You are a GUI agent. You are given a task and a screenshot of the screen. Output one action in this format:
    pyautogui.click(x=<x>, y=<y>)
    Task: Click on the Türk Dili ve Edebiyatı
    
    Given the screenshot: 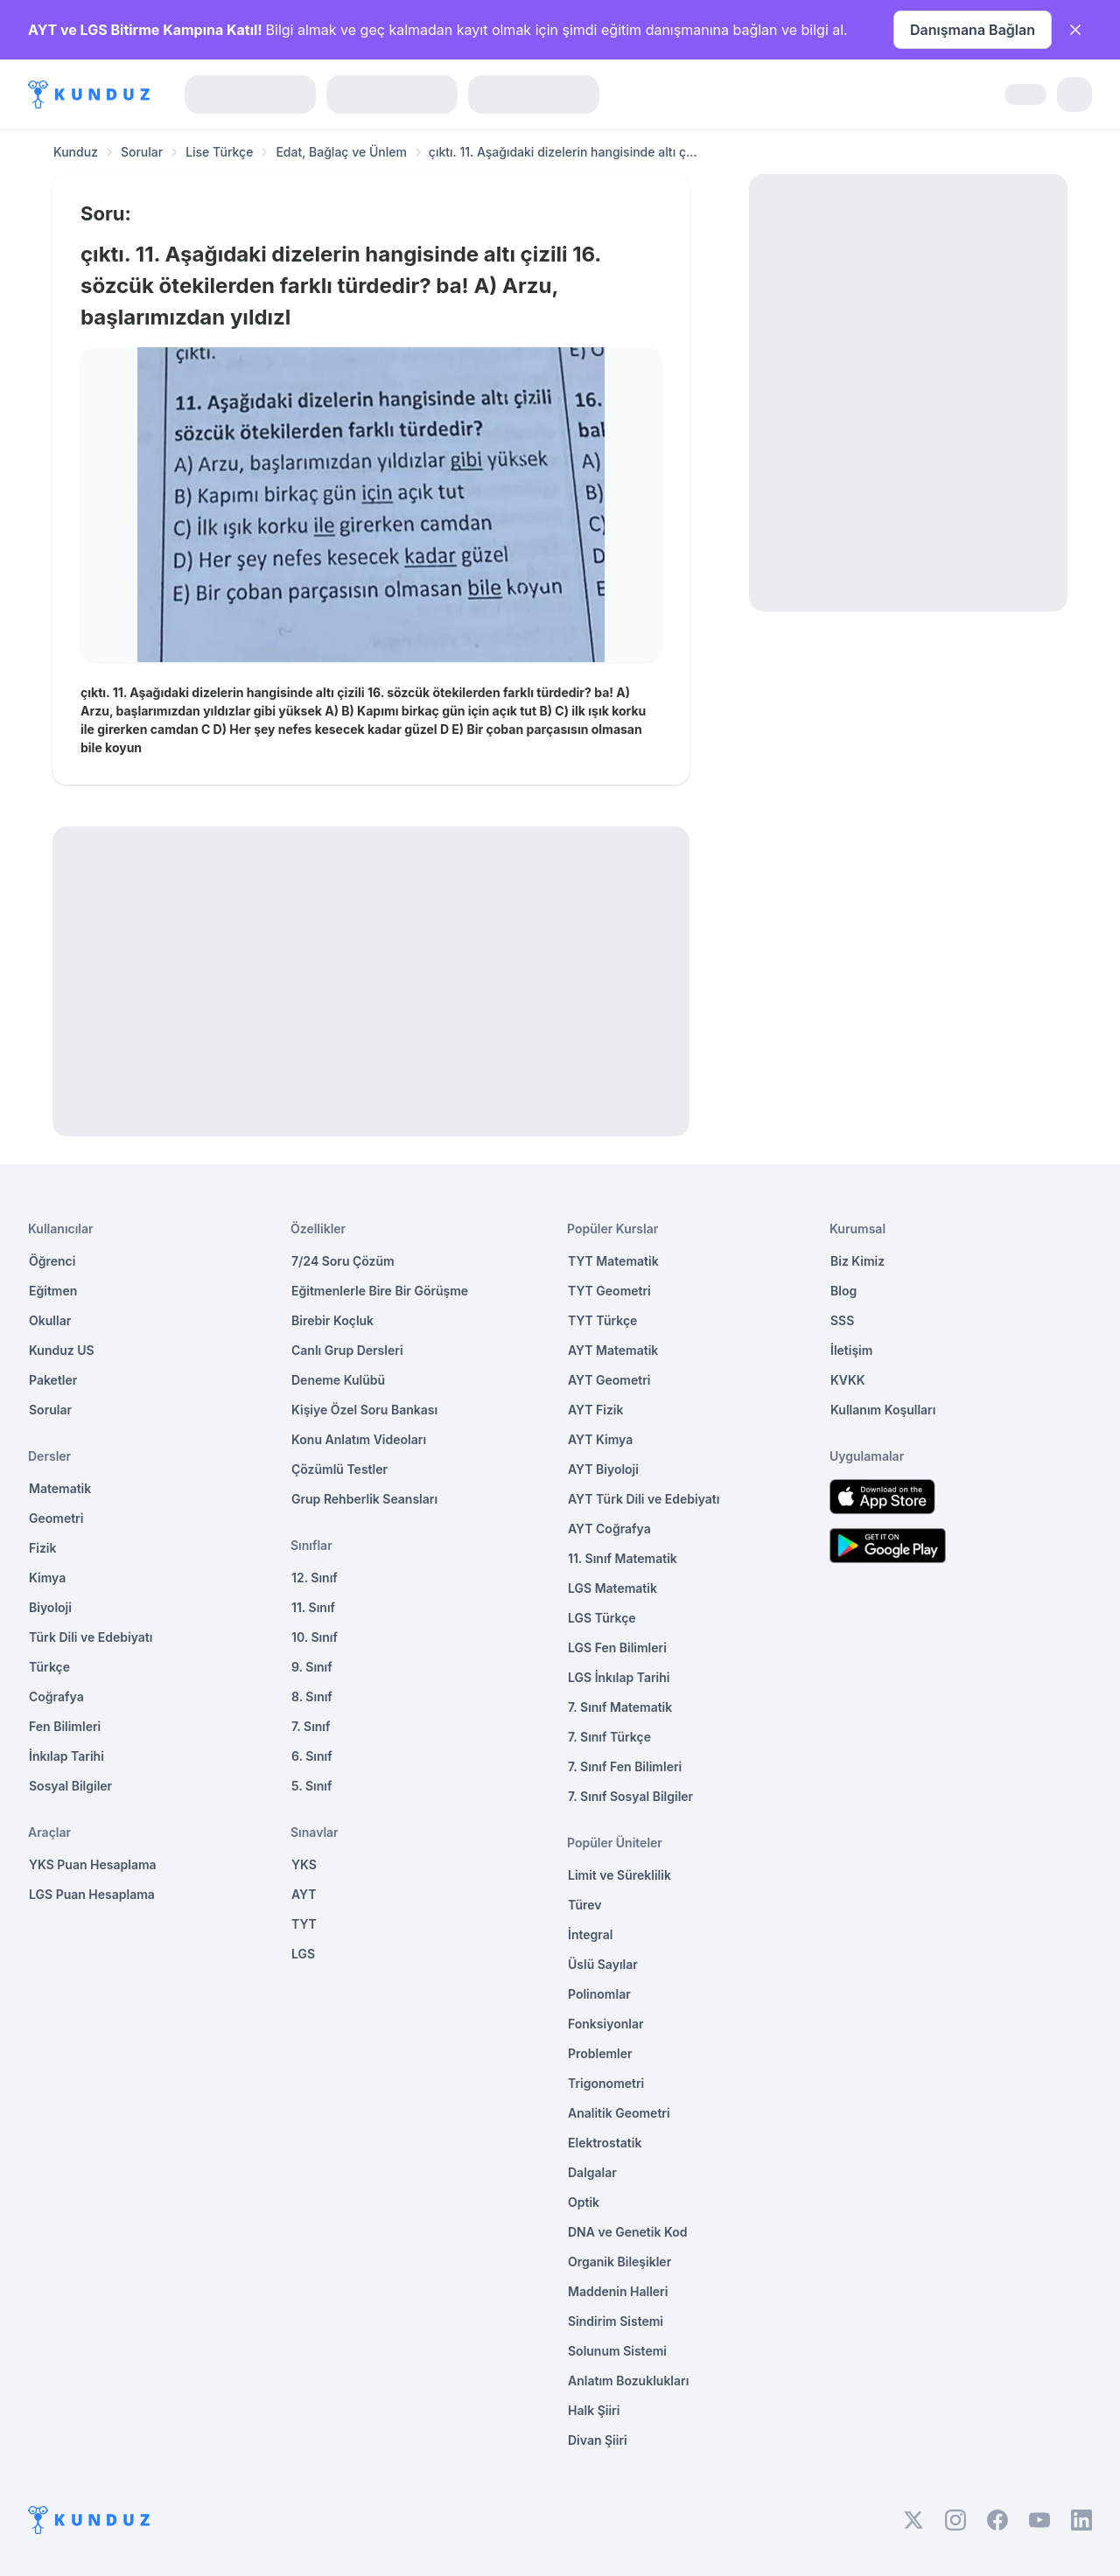 What is the action you would take?
    pyautogui.click(x=90, y=1637)
    